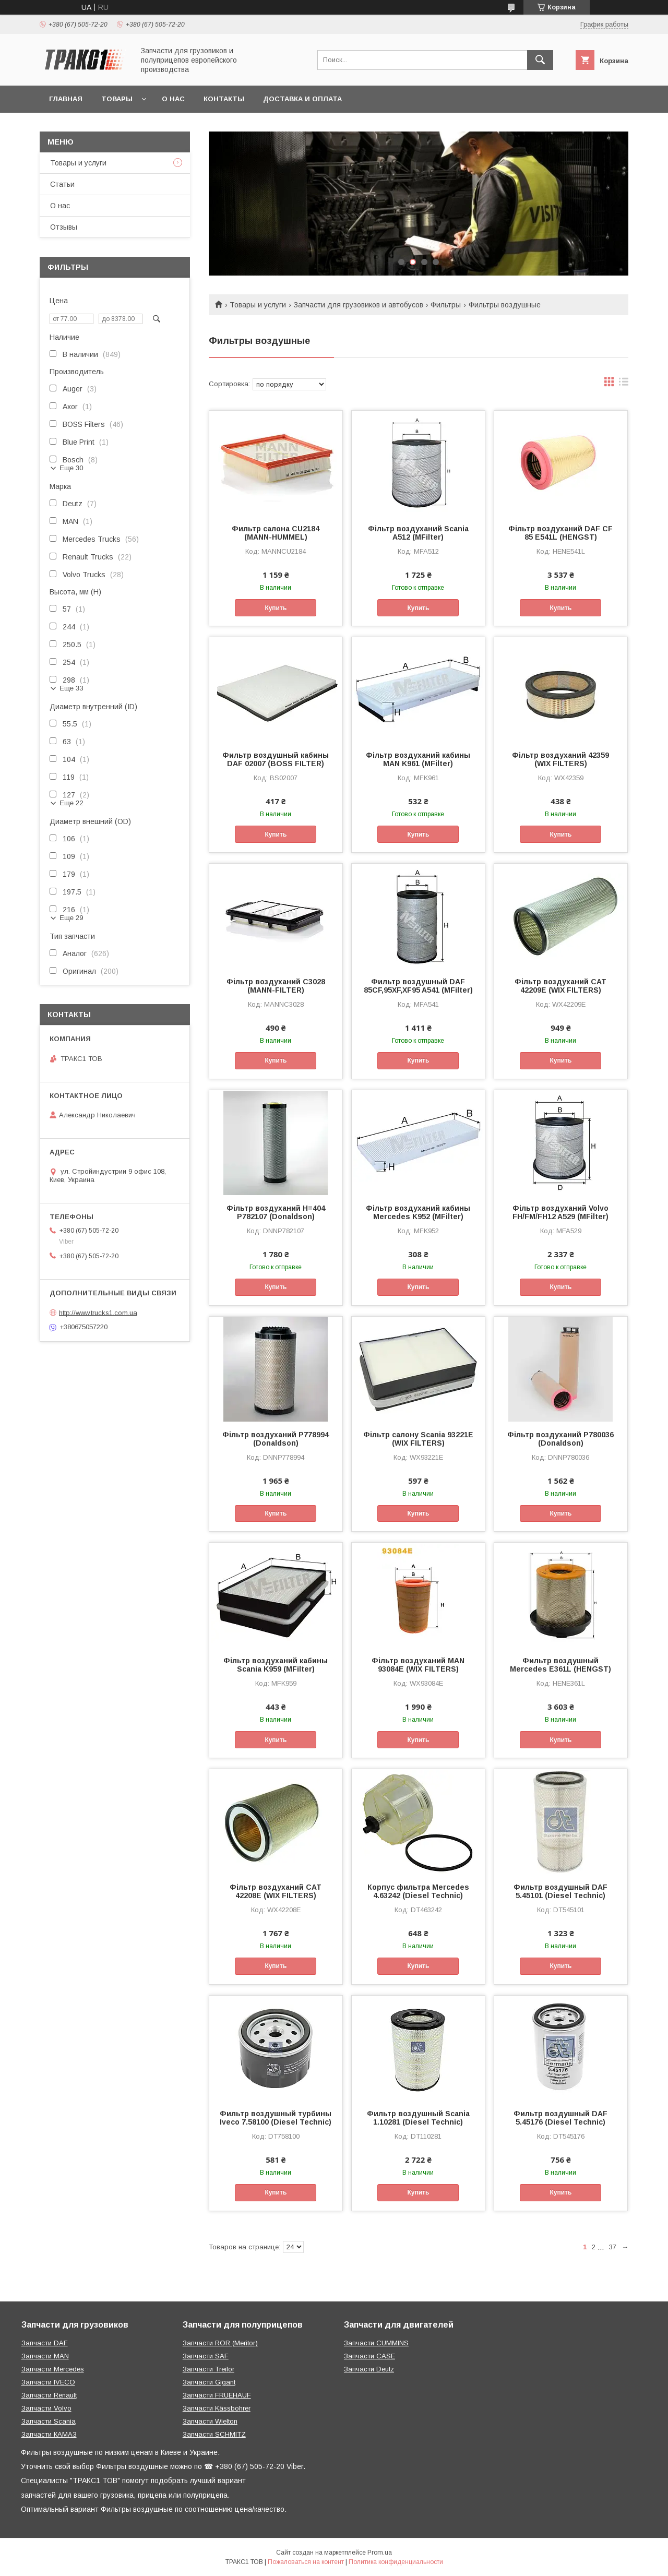 The image size is (668, 2576). Describe the element at coordinates (208, 2369) in the screenshot. I see `Запчасти Treilor` at that location.